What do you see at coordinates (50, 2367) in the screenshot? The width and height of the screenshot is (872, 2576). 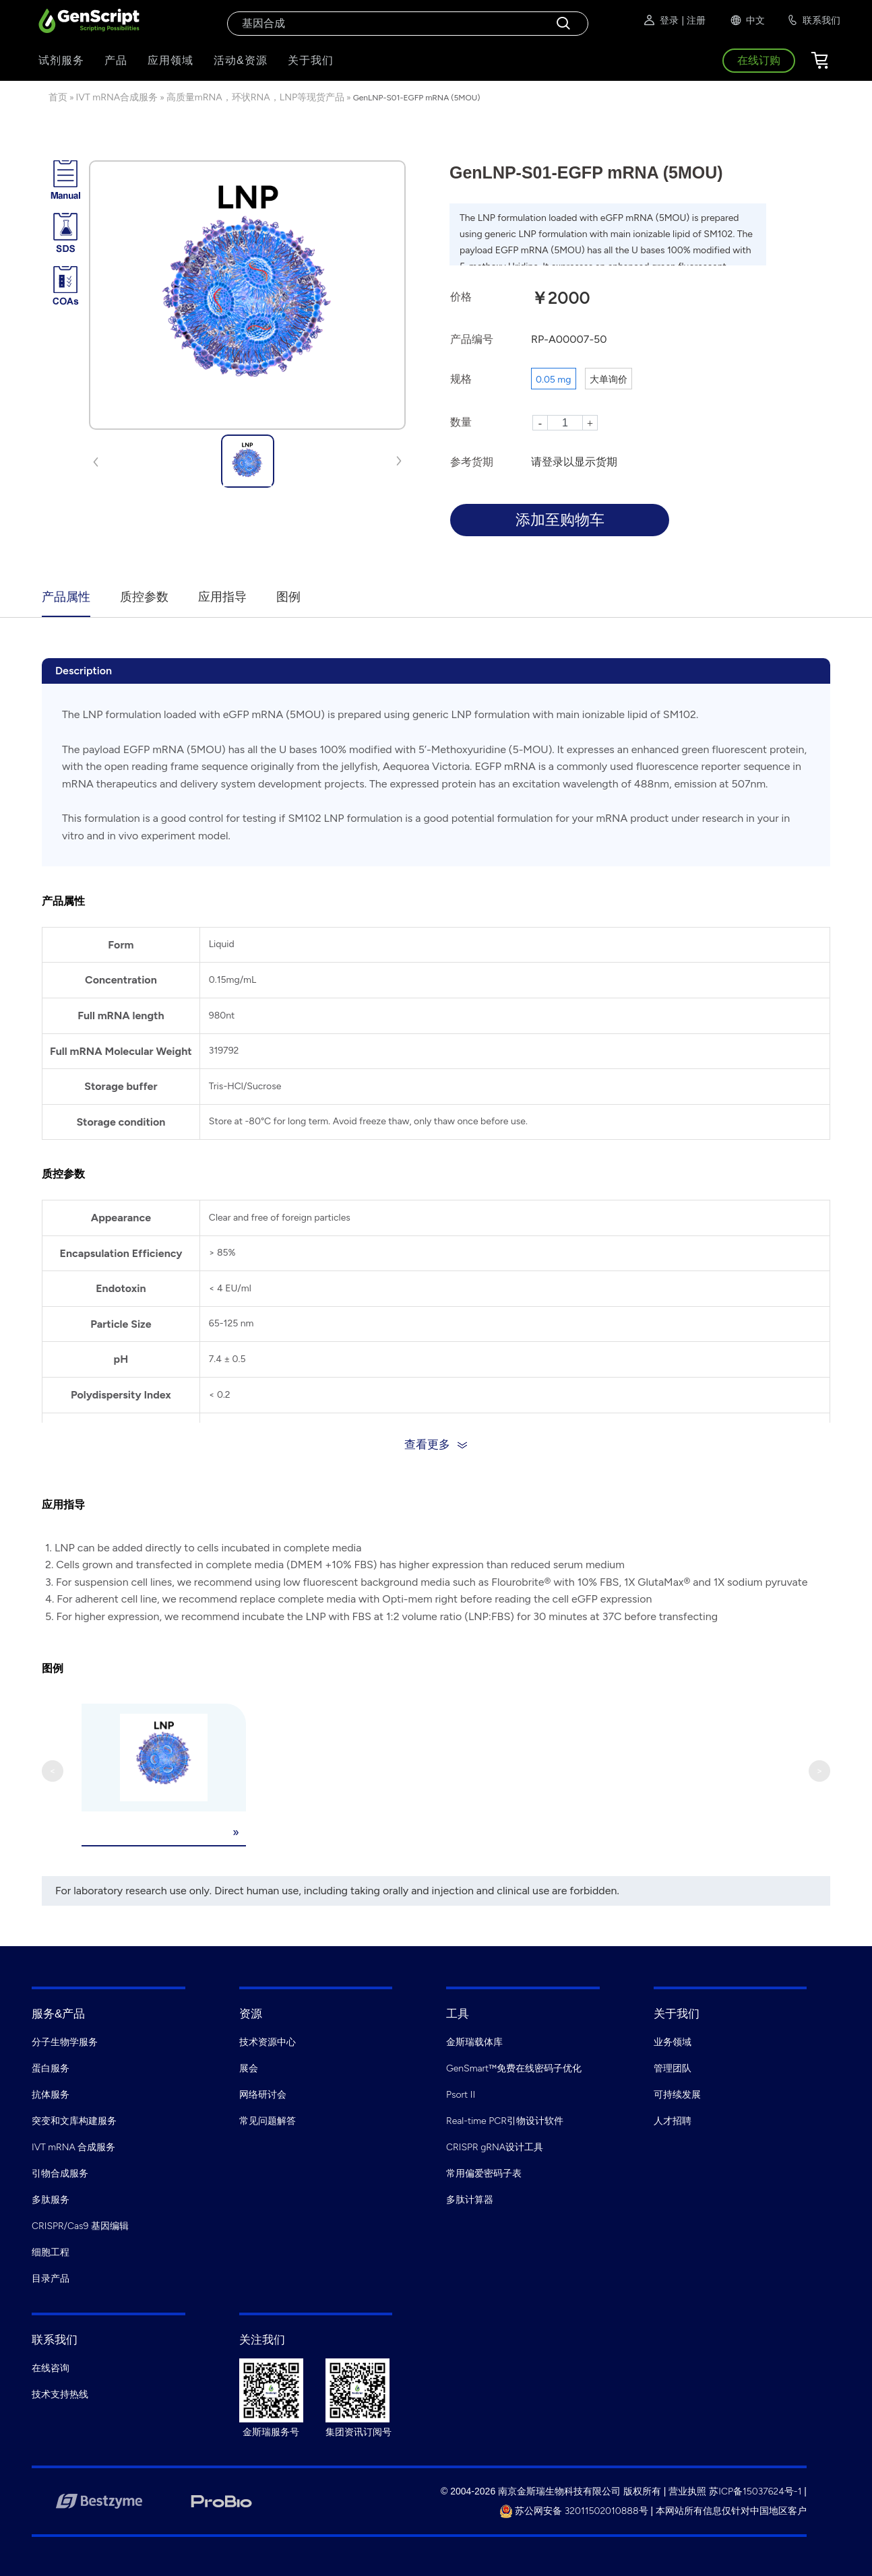 I see `在线咨询` at bounding box center [50, 2367].